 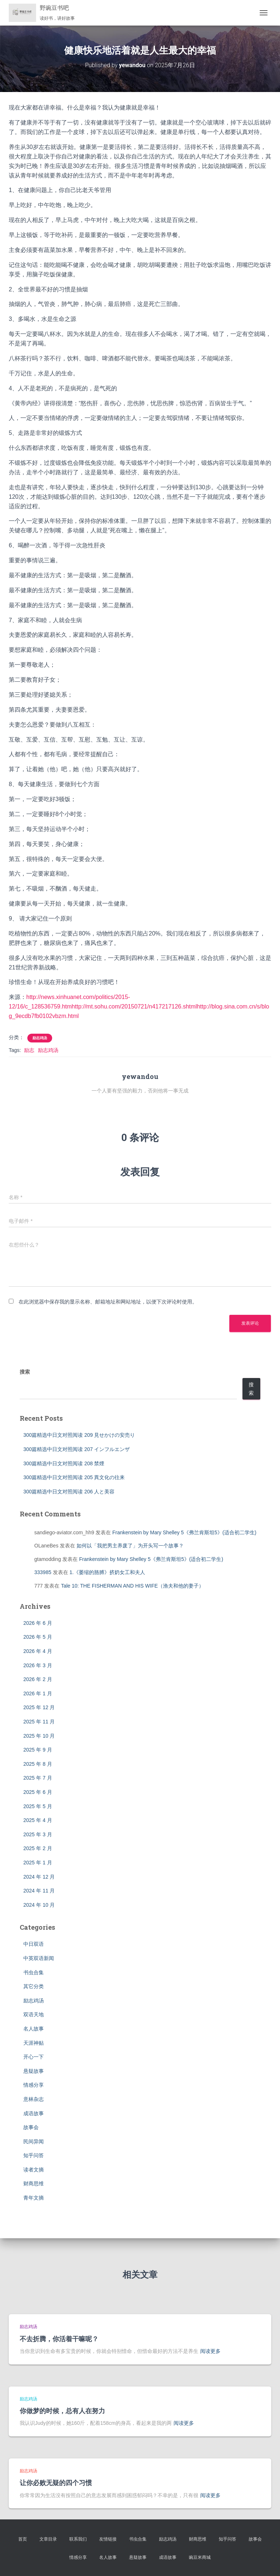 What do you see at coordinates (48, 2539) in the screenshot?
I see `文章目录` at bounding box center [48, 2539].